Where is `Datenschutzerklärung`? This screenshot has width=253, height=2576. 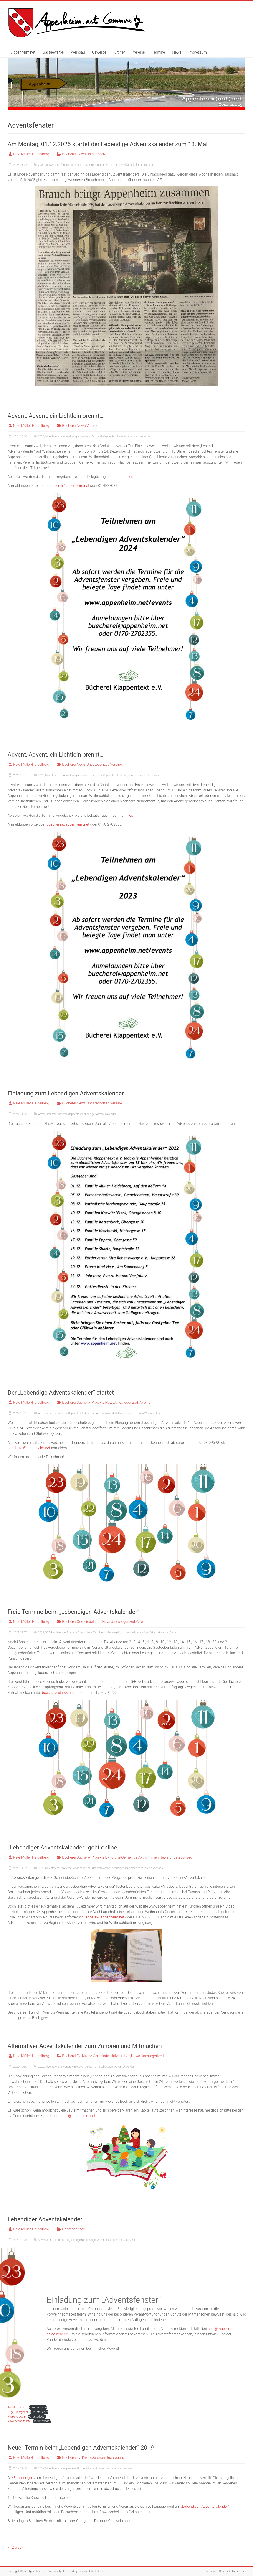 Datenschutzerklärung is located at coordinates (232, 2571).